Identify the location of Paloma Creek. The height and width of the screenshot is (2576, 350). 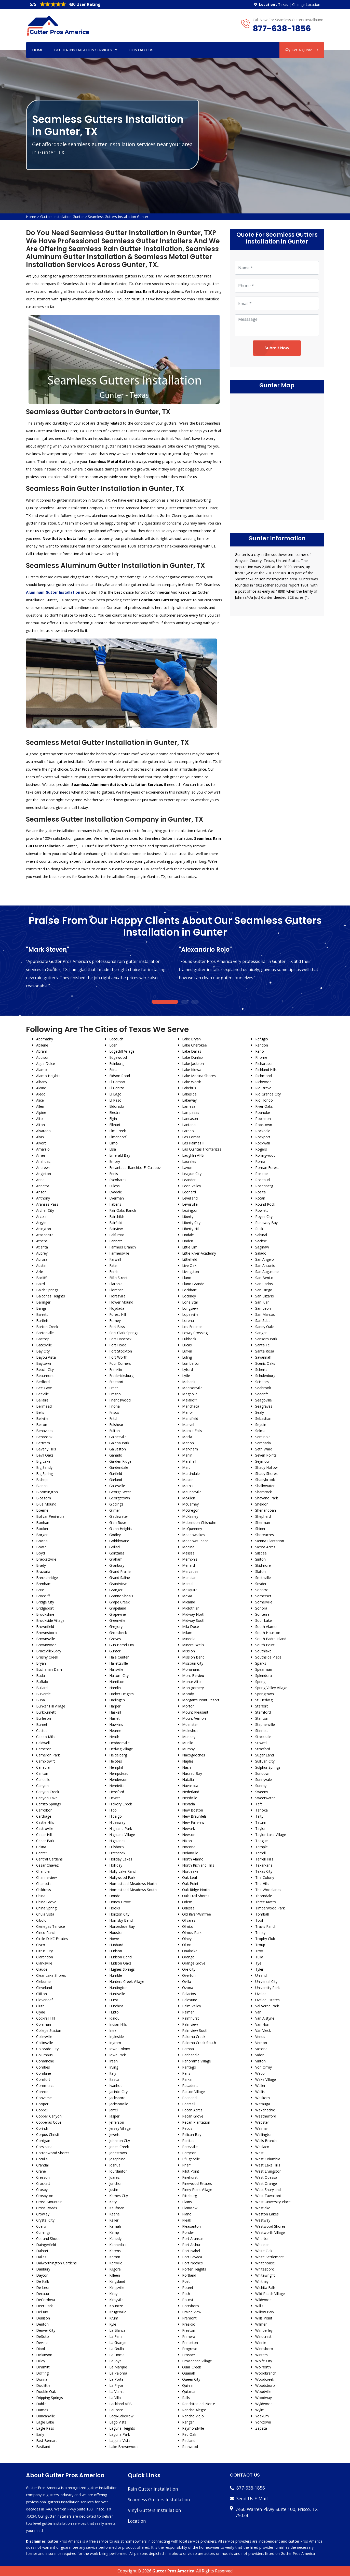
(193, 2036).